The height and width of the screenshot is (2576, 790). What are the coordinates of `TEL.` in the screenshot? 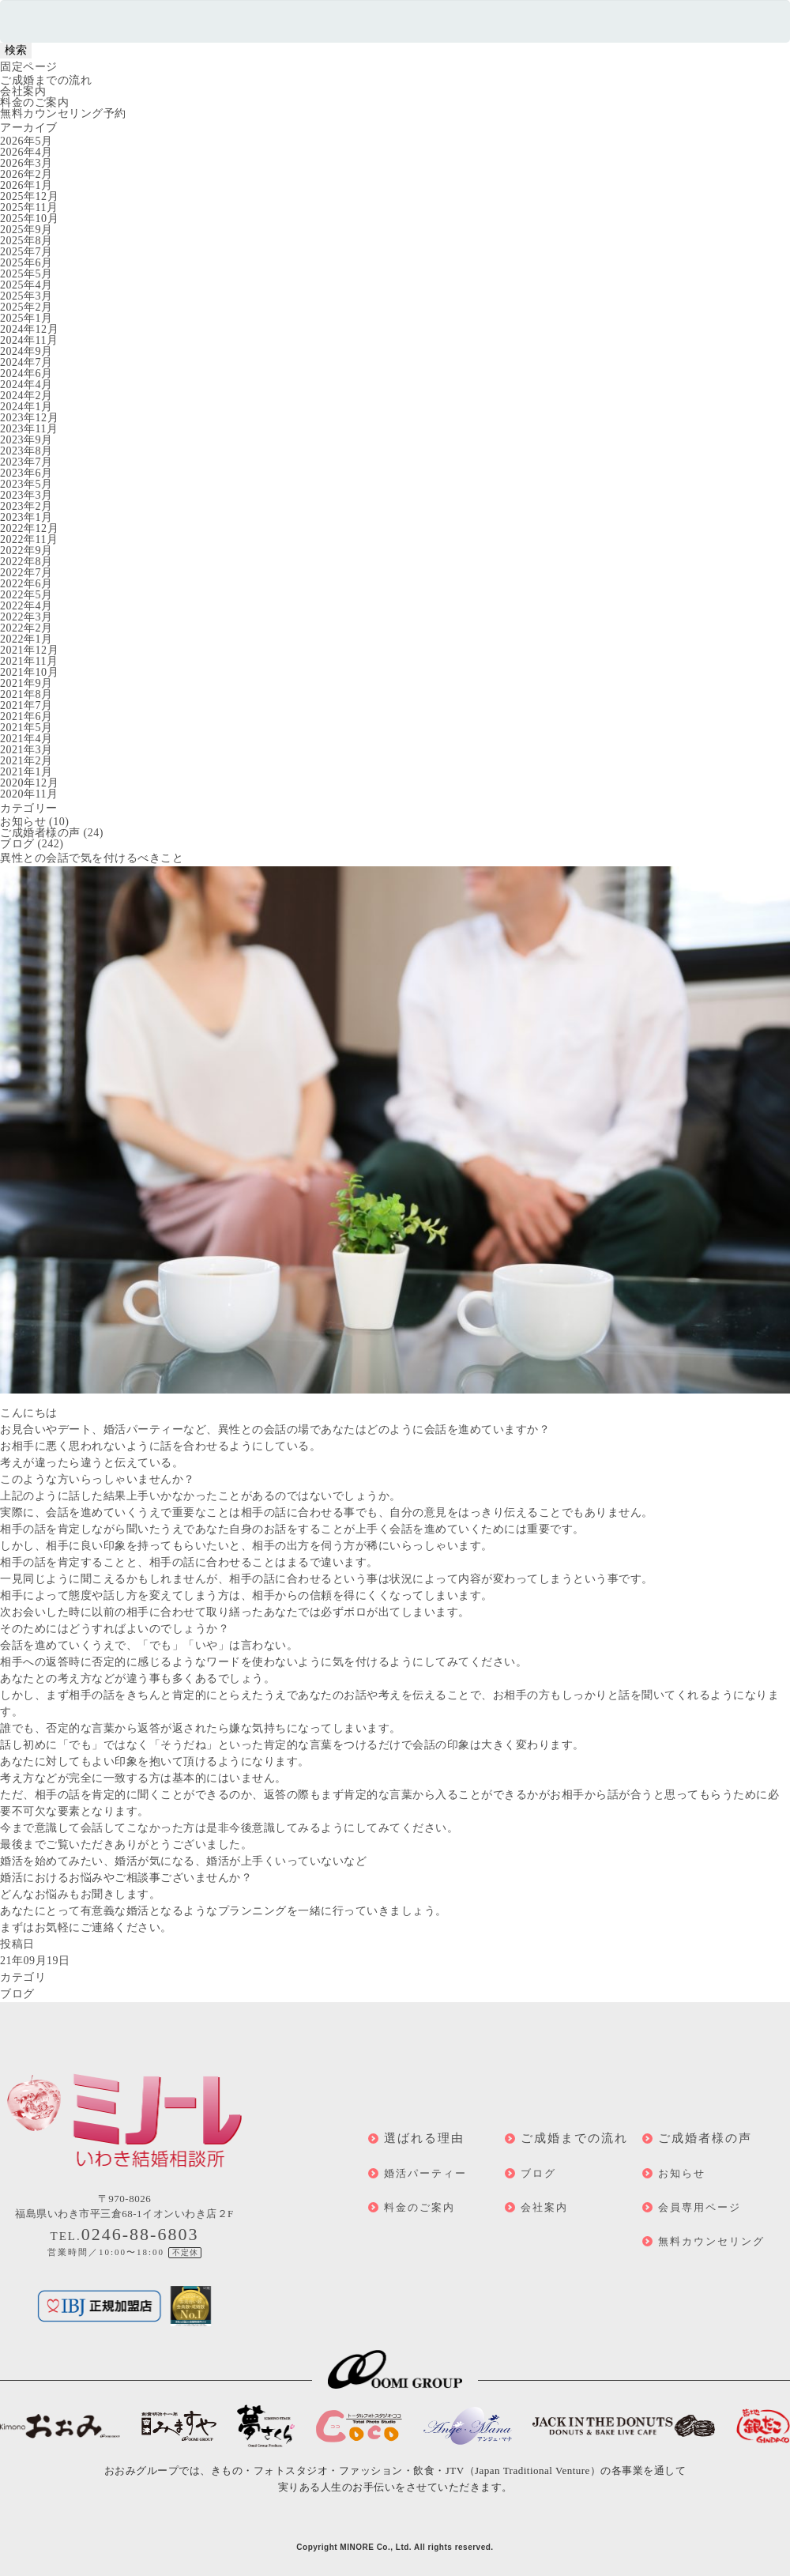 It's located at (125, 2236).